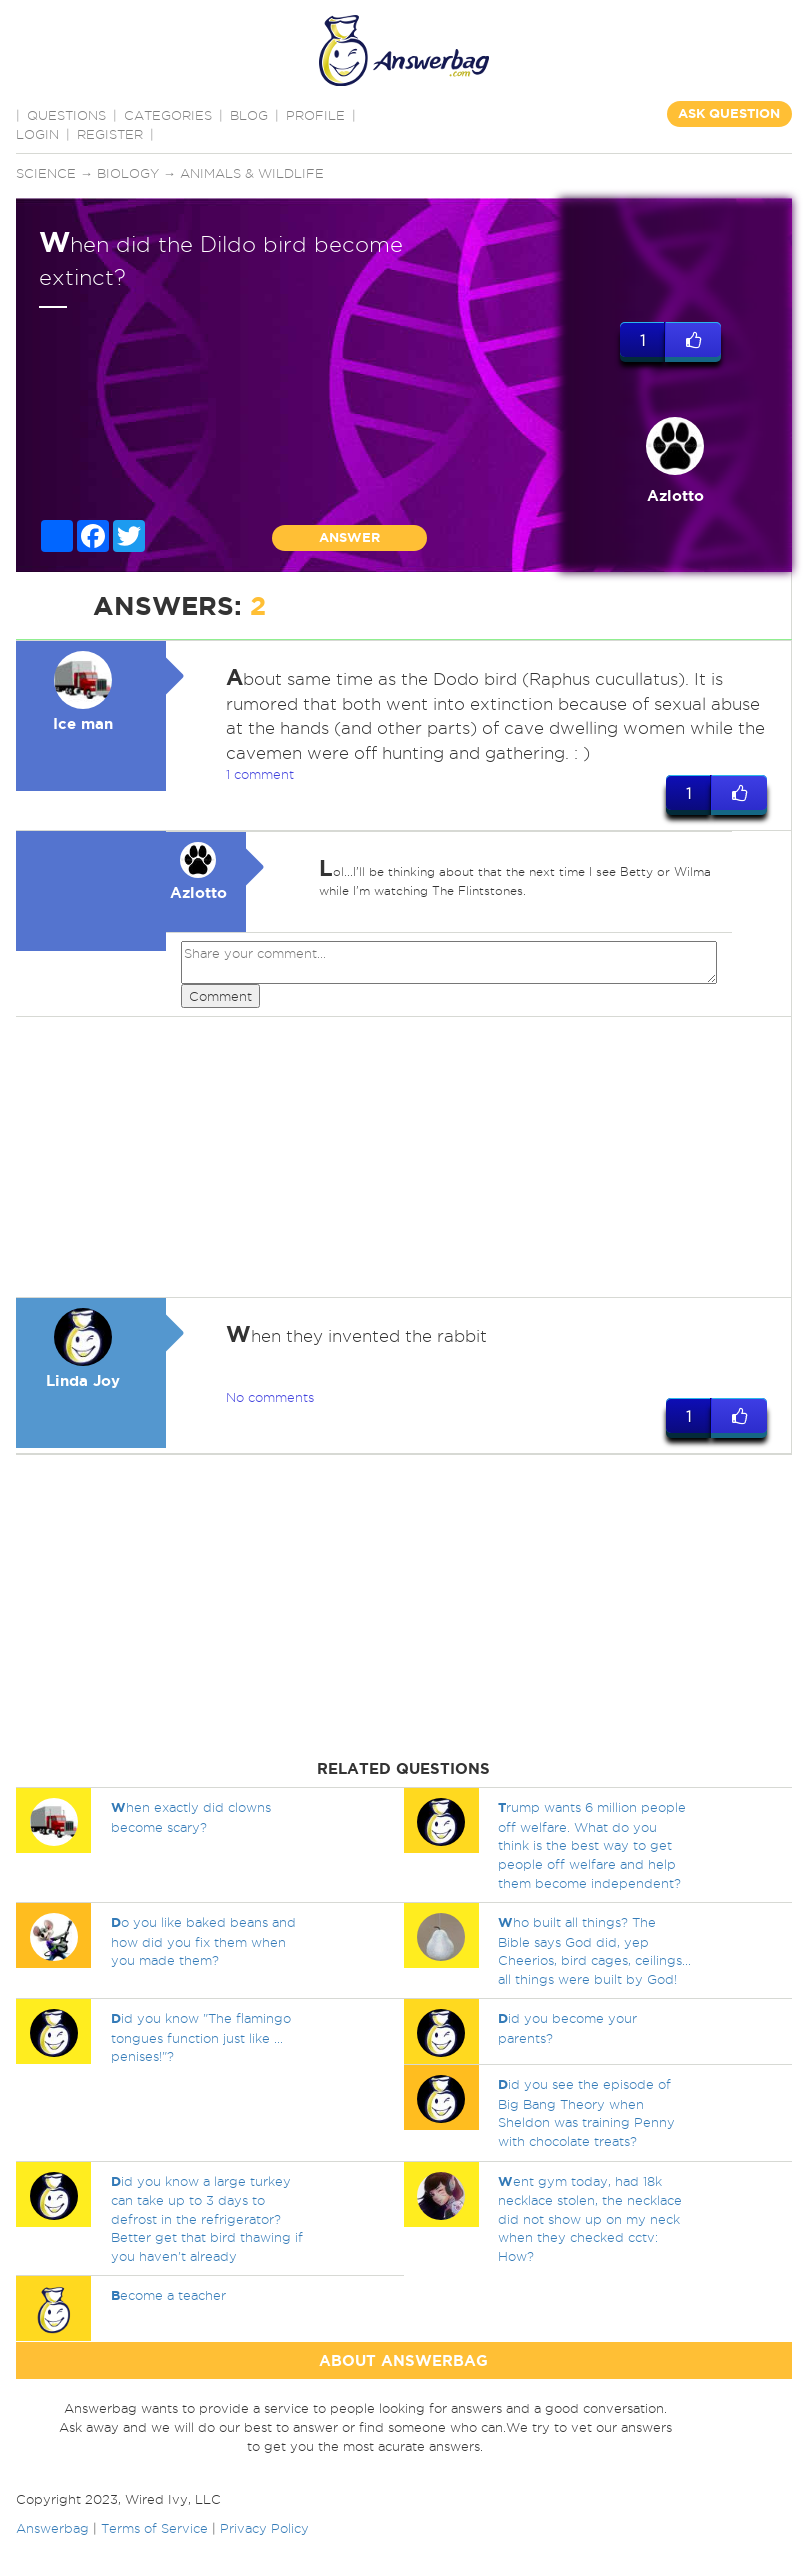  Describe the element at coordinates (168, 2295) in the screenshot. I see `ecome a teacher` at that location.